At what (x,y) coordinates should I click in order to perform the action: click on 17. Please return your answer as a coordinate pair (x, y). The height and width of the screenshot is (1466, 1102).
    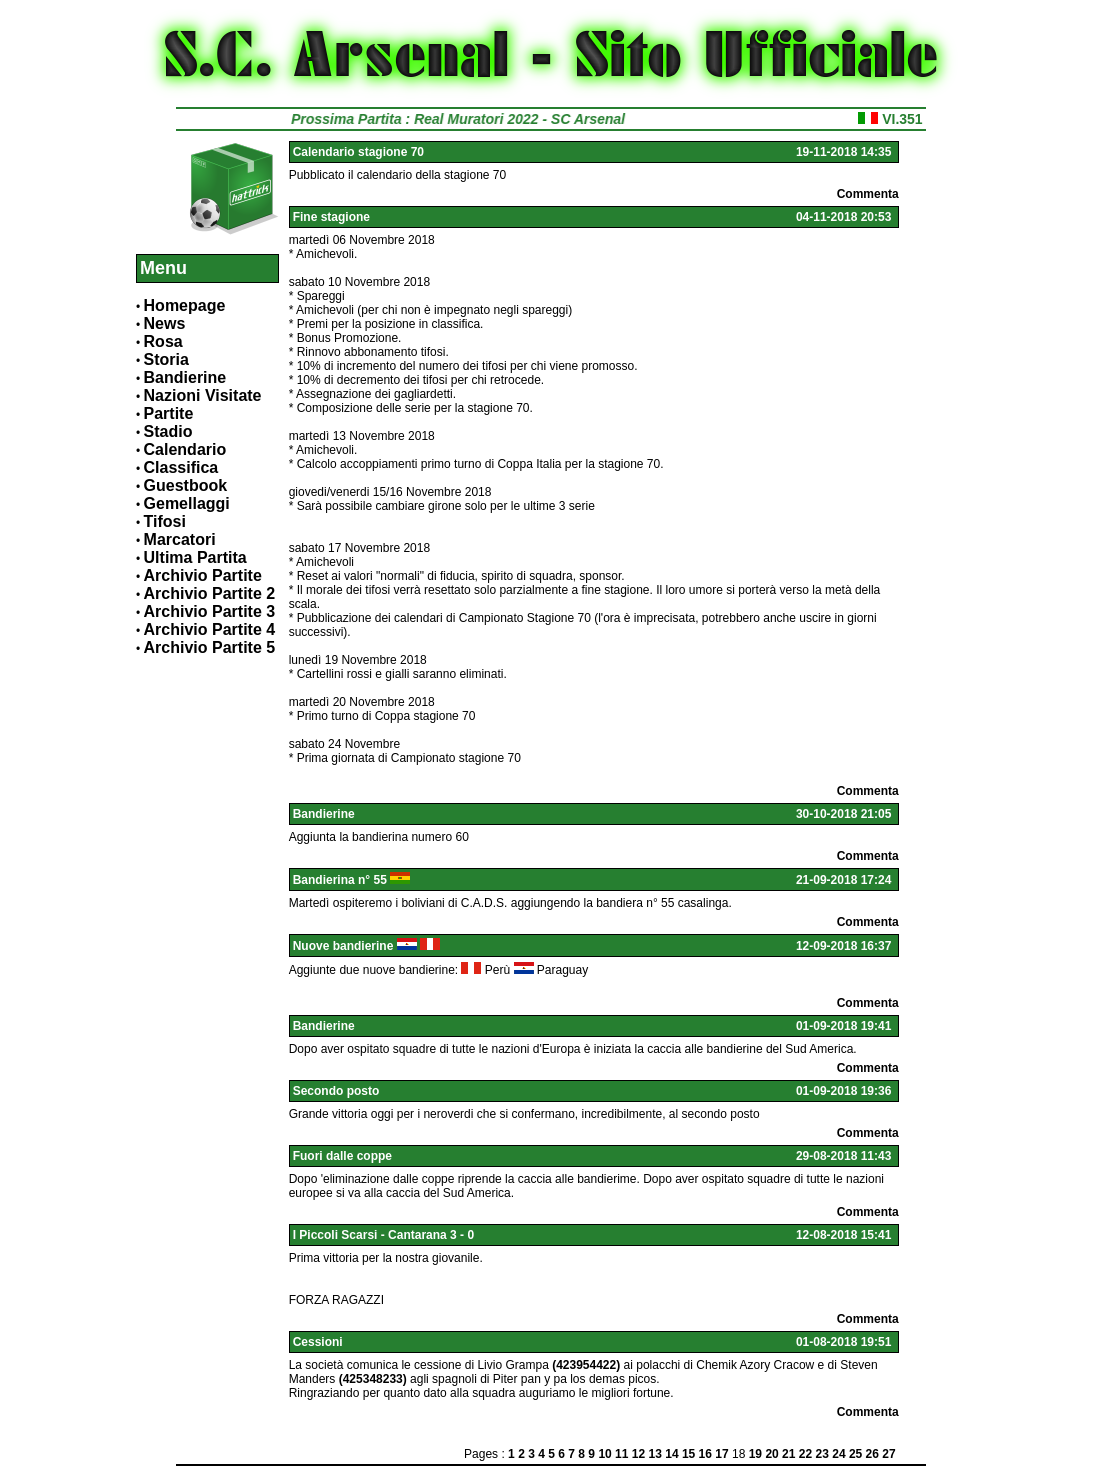
    Looking at the image, I should click on (721, 1454).